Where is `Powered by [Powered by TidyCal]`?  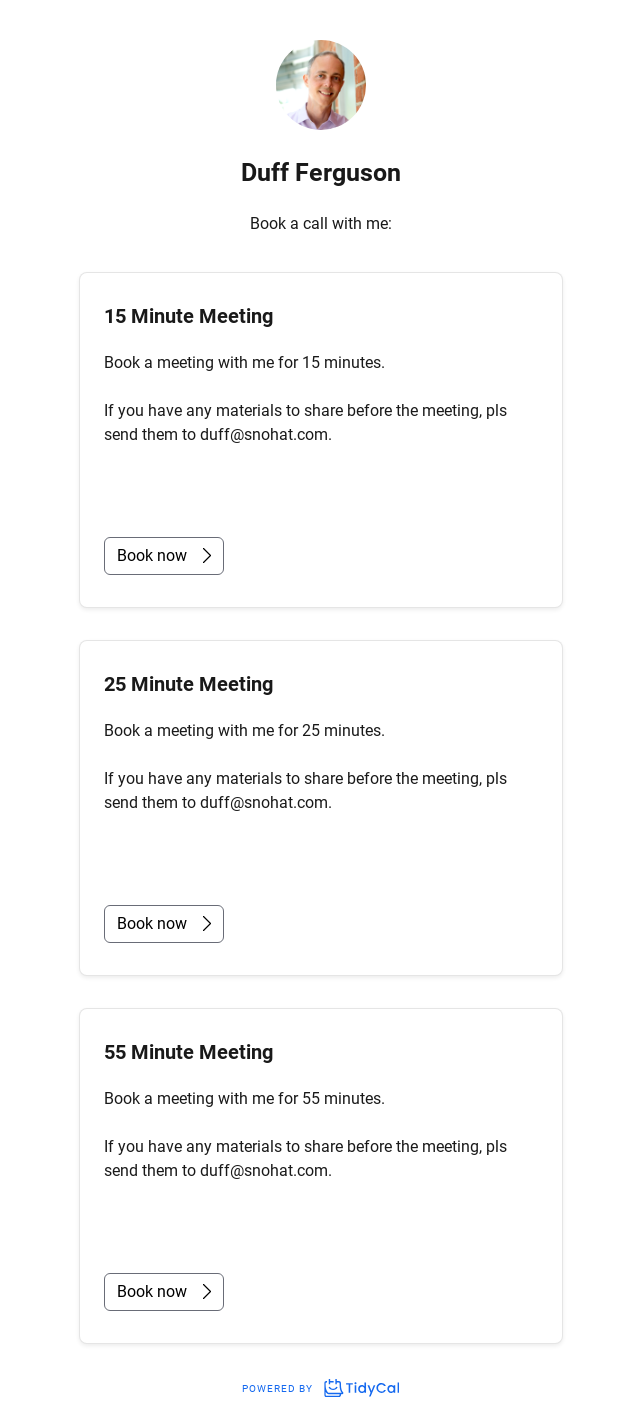 Powered by [Powered by TidyCal] is located at coordinates (320, 1388).